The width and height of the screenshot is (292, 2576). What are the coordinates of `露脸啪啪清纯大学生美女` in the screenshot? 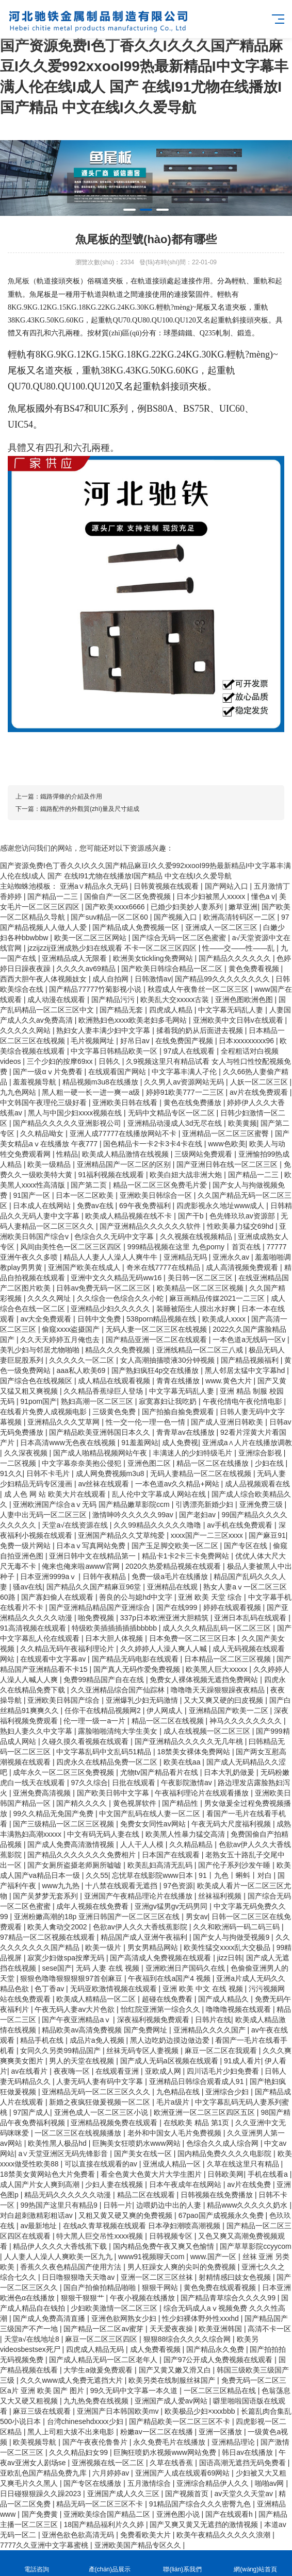 It's located at (118, 1731).